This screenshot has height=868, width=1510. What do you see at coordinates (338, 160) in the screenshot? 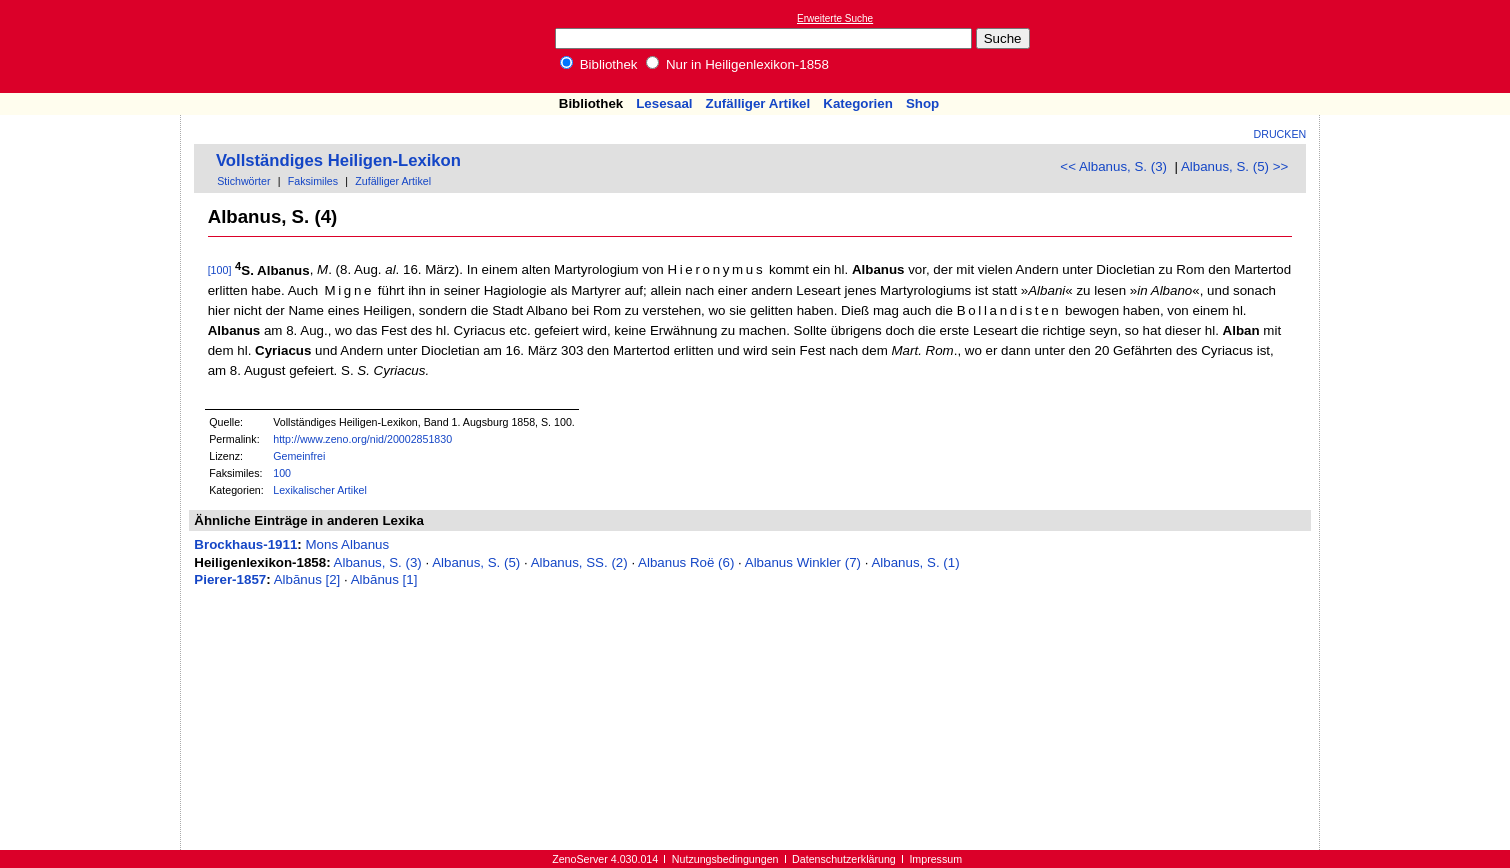
I see `Vollständiges Heiligen-Lexikon` at bounding box center [338, 160].